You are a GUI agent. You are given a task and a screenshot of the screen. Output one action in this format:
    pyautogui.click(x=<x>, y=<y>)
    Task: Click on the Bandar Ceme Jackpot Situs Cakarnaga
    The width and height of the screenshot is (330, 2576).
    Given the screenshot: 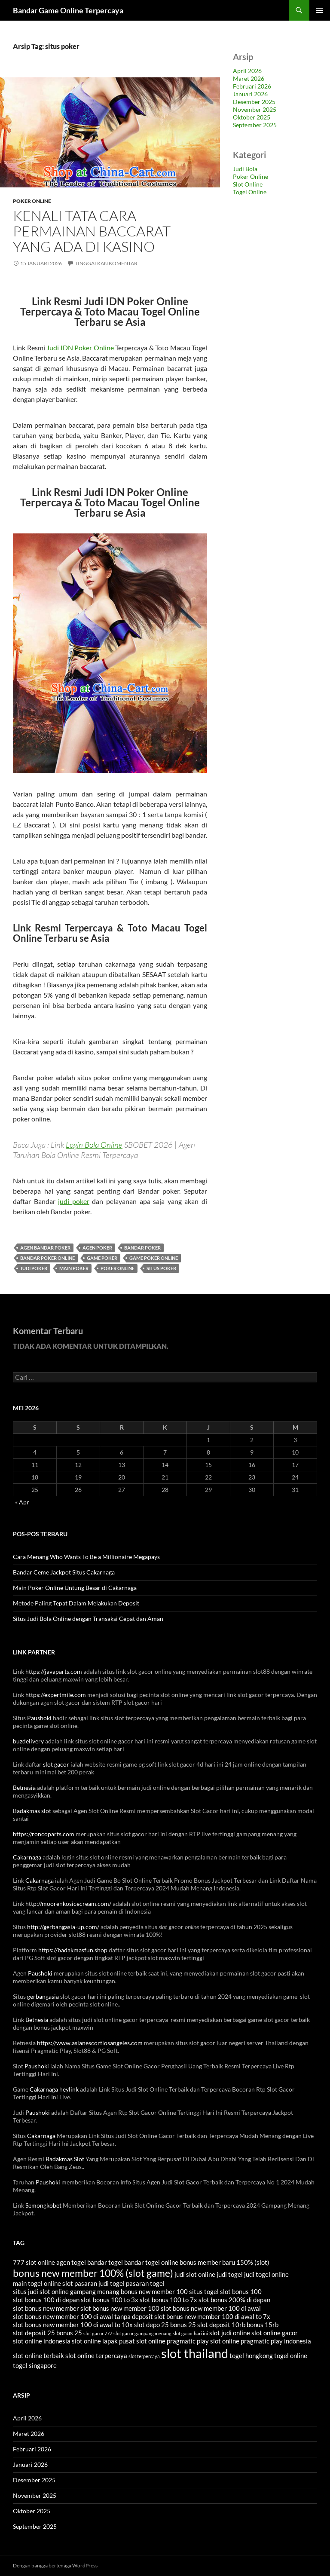 What is the action you would take?
    pyautogui.click(x=64, y=1572)
    